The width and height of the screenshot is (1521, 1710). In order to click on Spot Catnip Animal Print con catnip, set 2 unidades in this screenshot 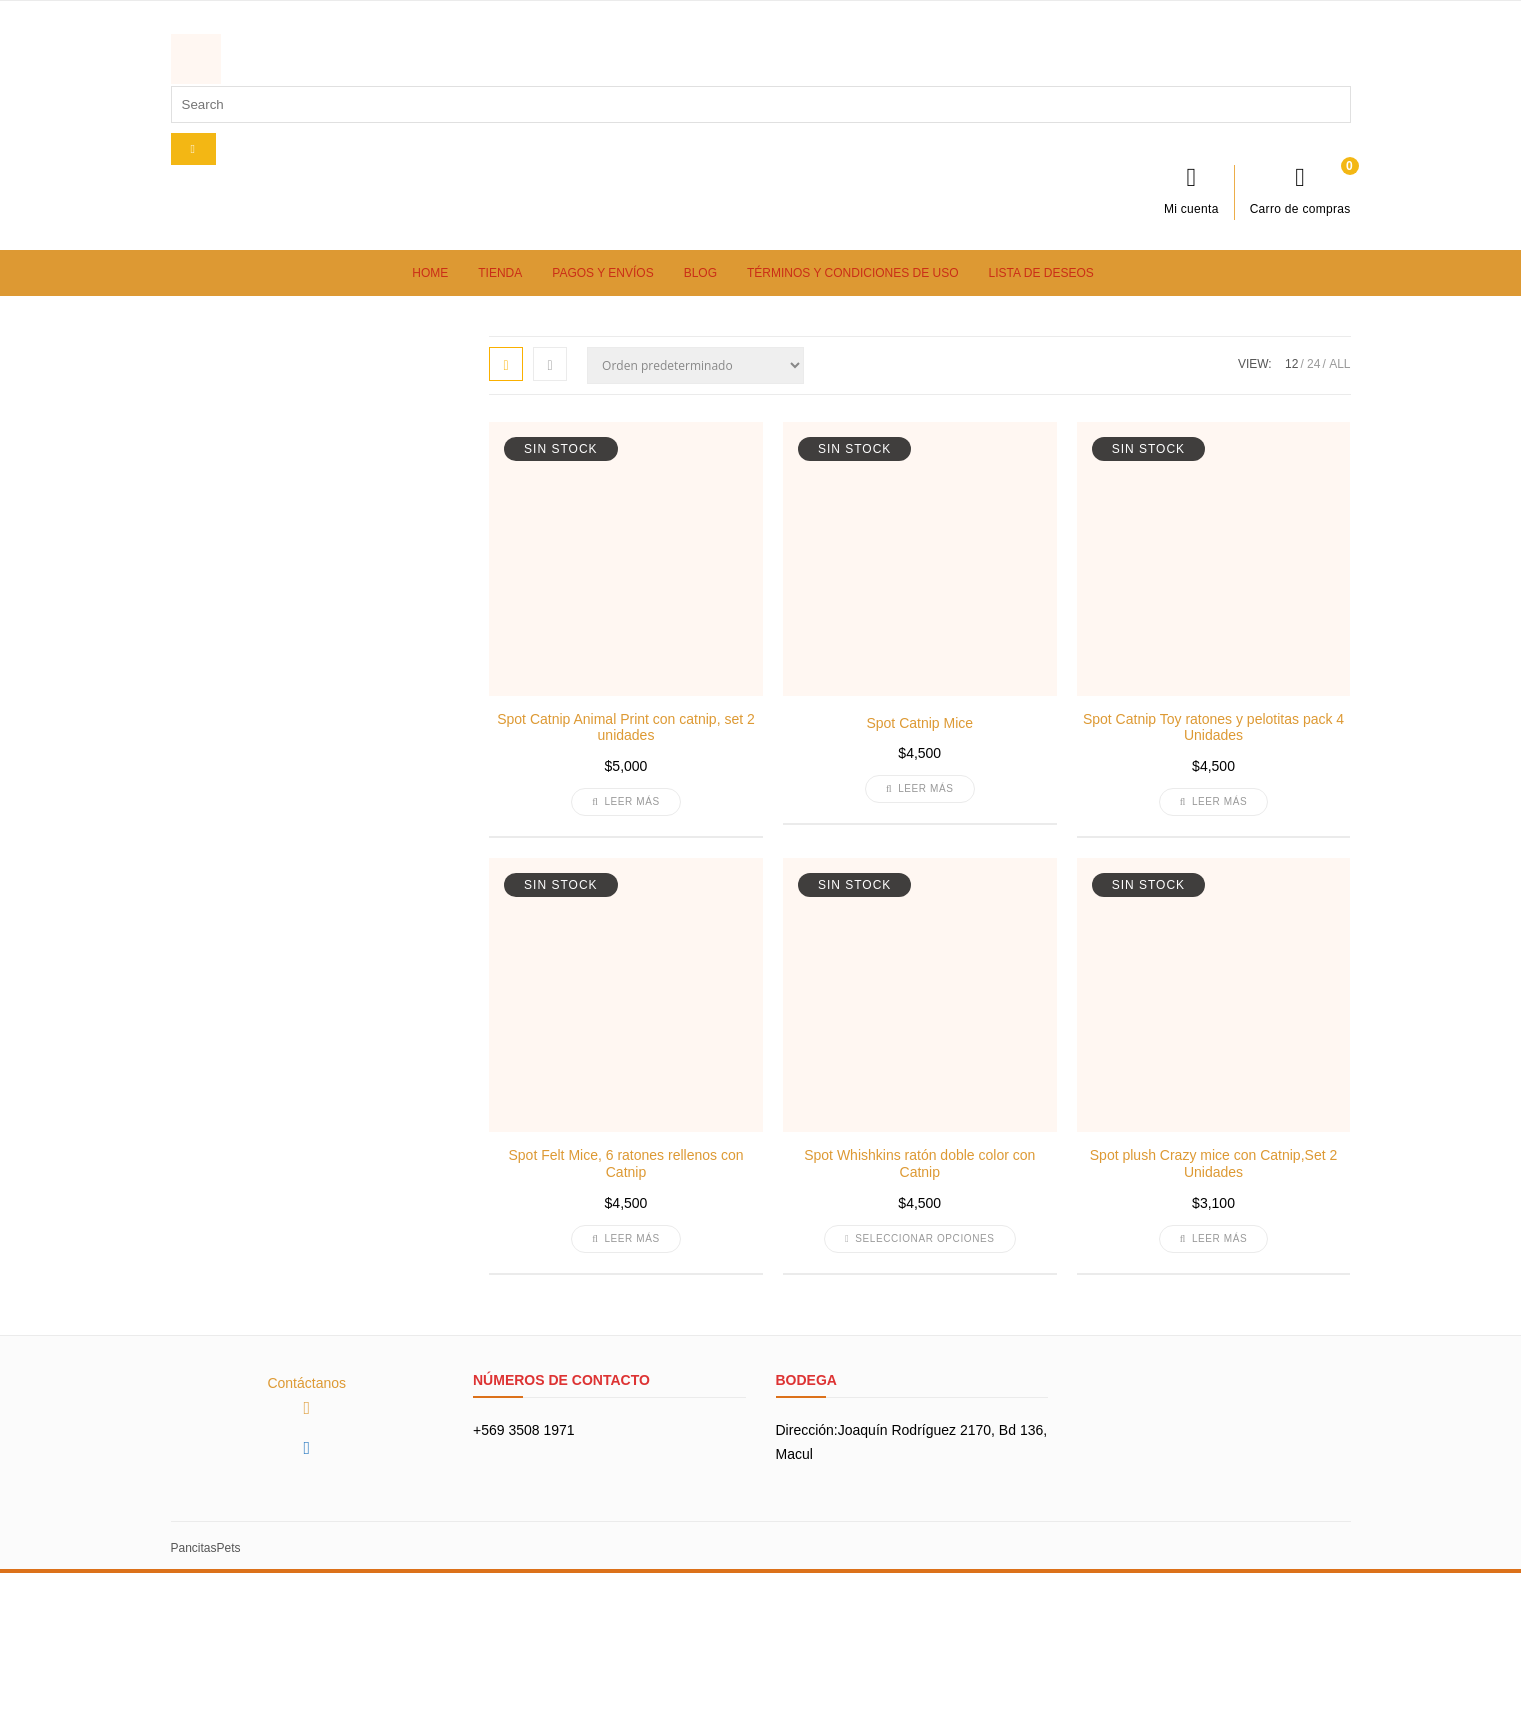, I will do `click(626, 727)`.